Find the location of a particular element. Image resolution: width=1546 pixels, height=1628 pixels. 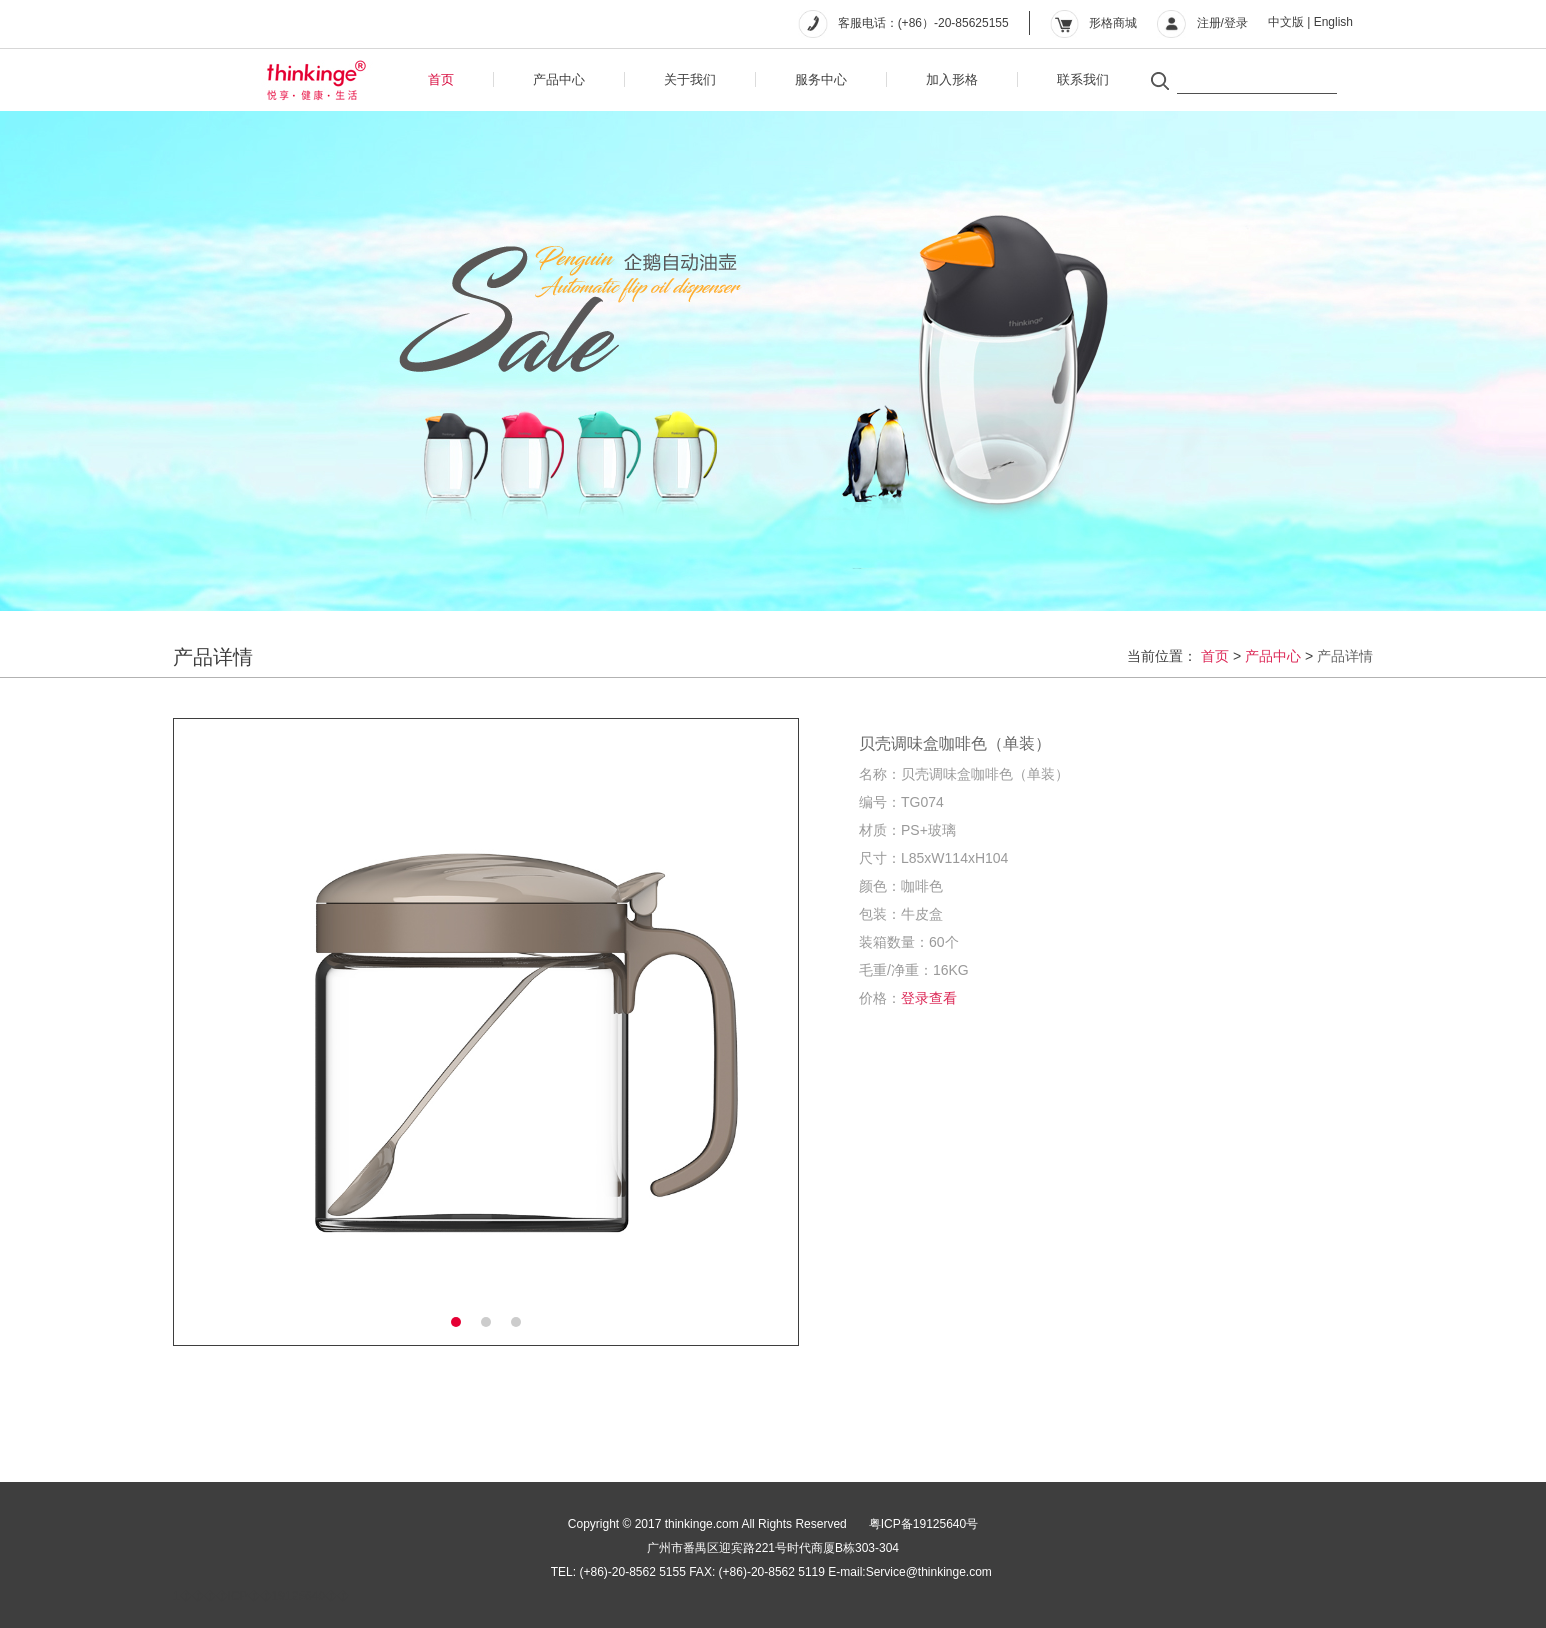

中文版 is located at coordinates (1286, 22).